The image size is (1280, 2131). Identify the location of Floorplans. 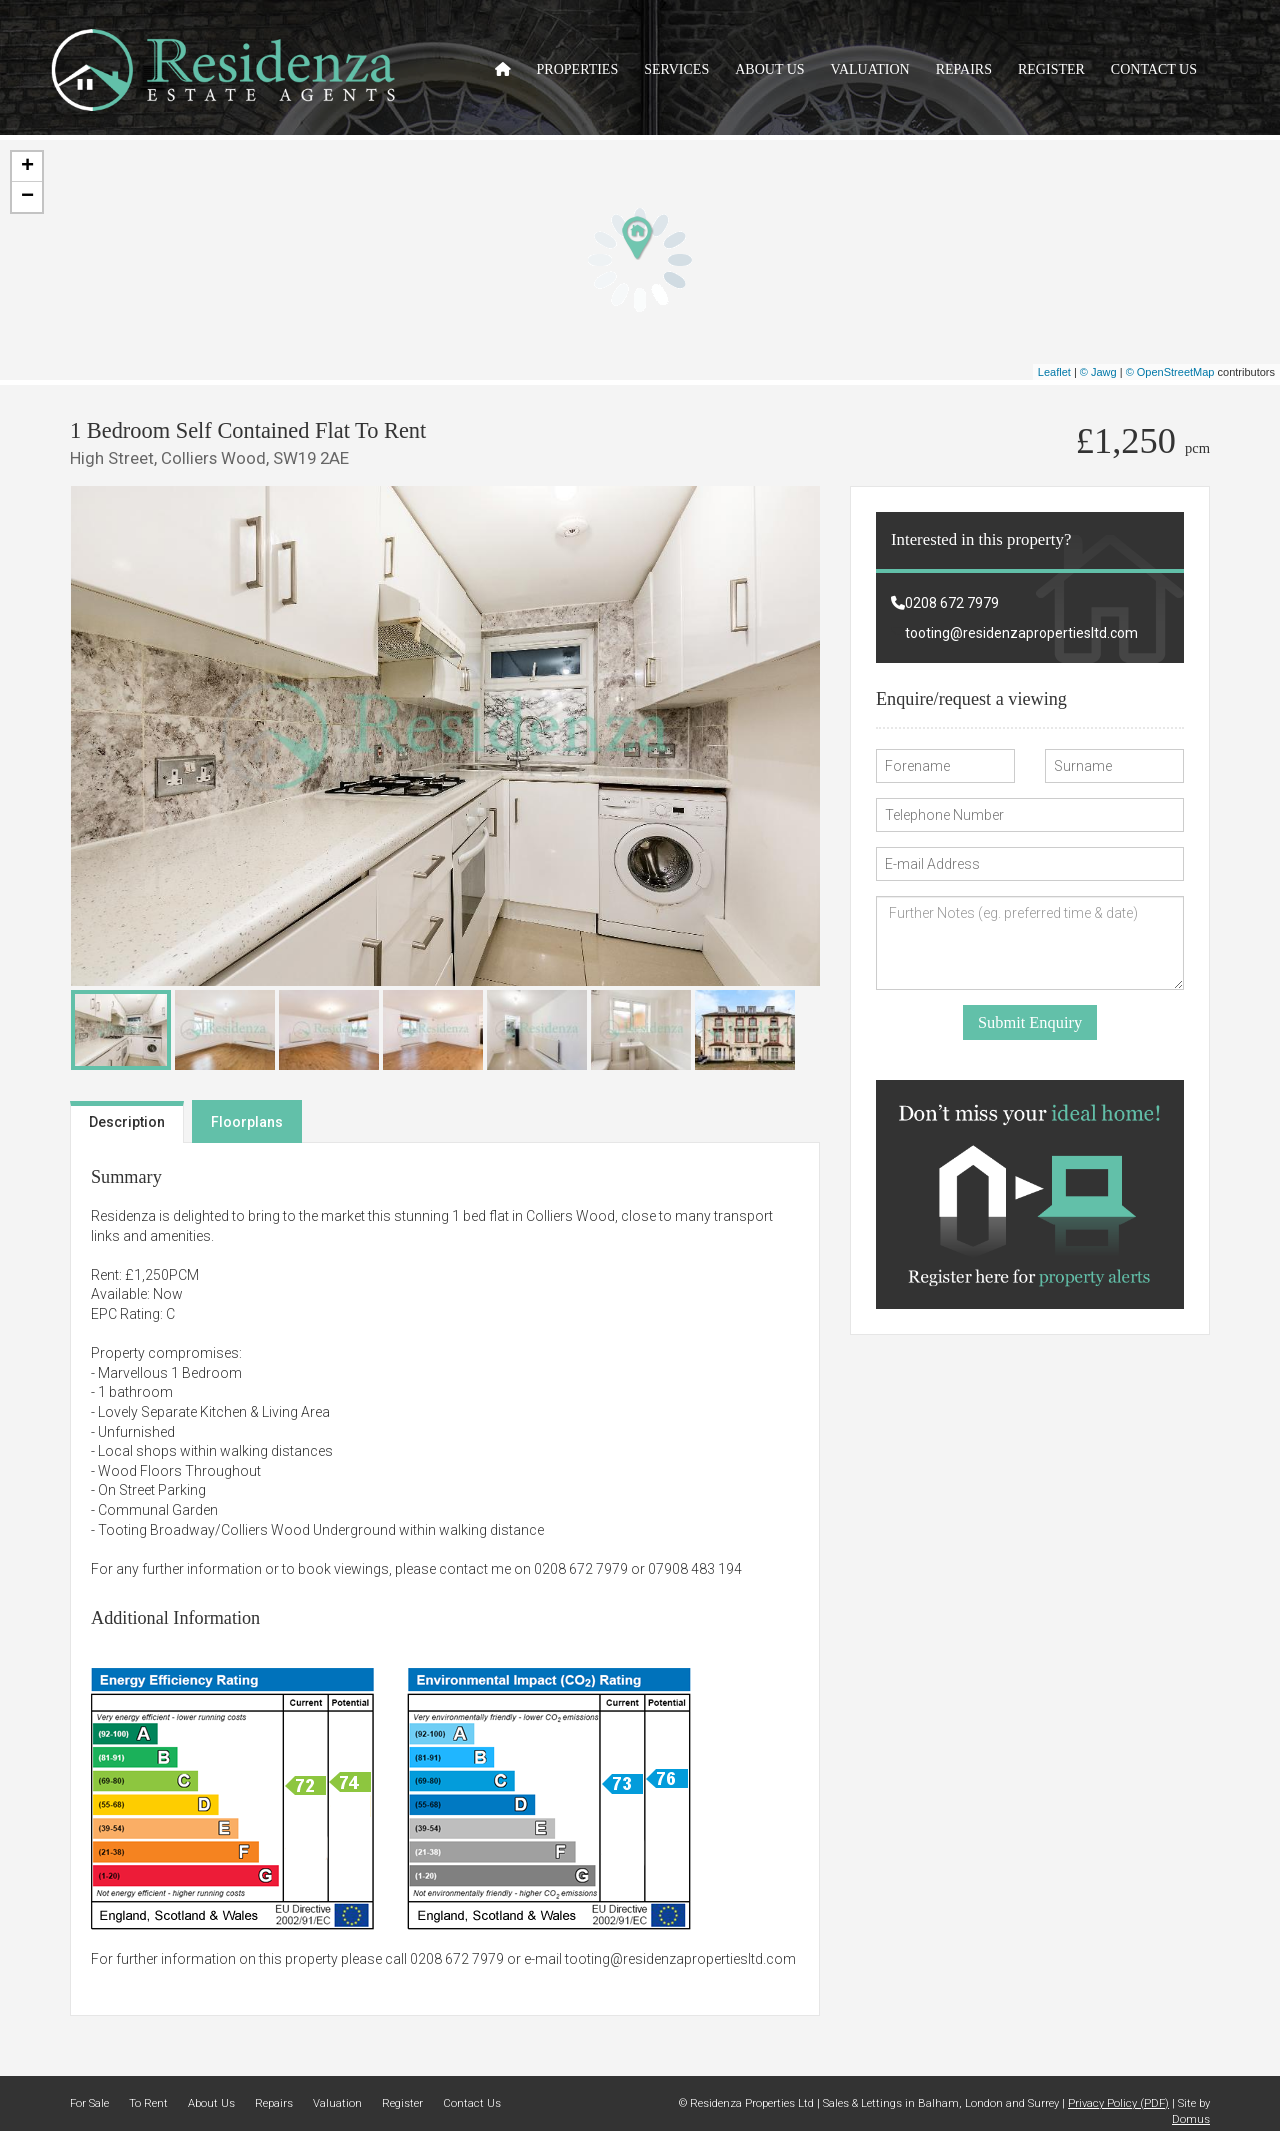
(247, 1122).